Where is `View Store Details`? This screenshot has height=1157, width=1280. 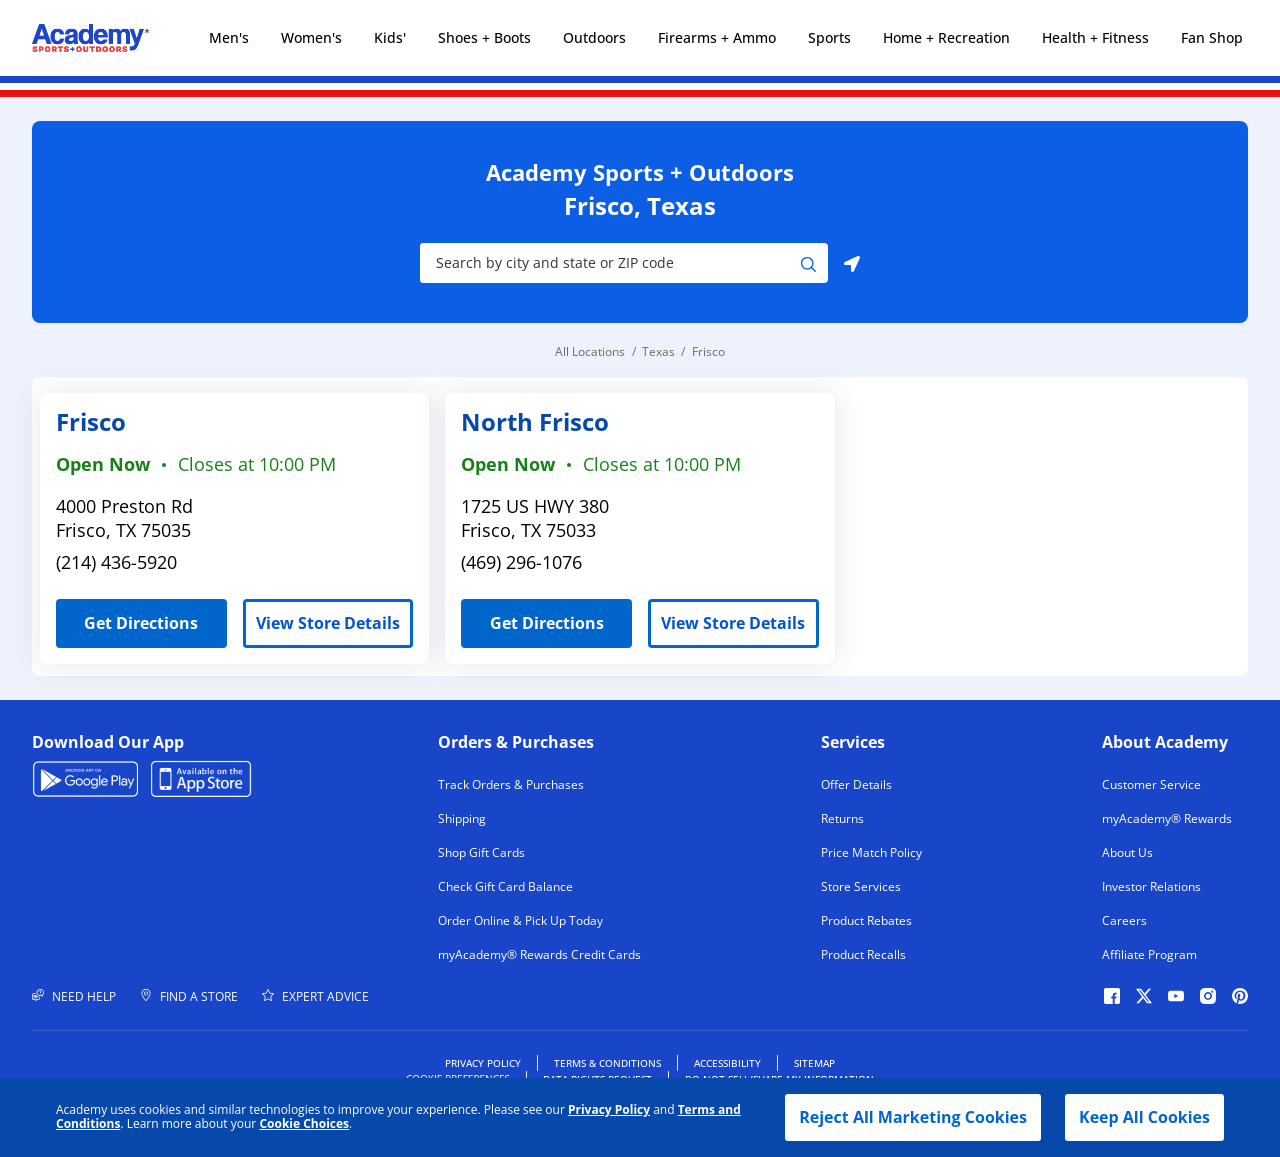 View Store Details is located at coordinates (328, 623).